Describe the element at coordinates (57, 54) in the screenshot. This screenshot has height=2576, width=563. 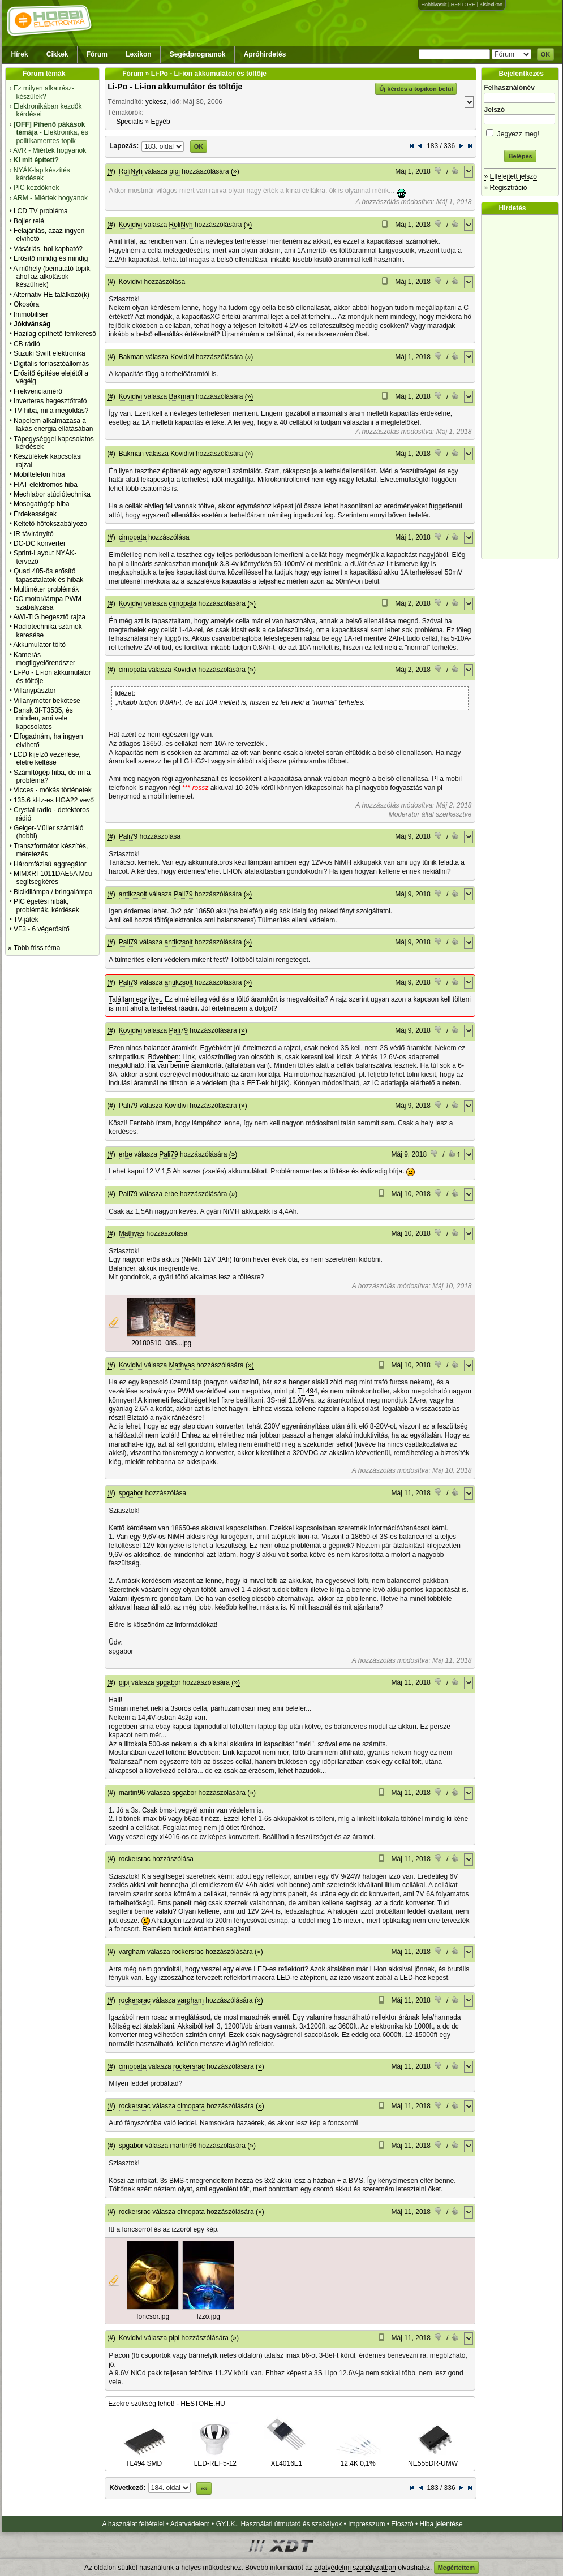
I see `Cikkek` at that location.